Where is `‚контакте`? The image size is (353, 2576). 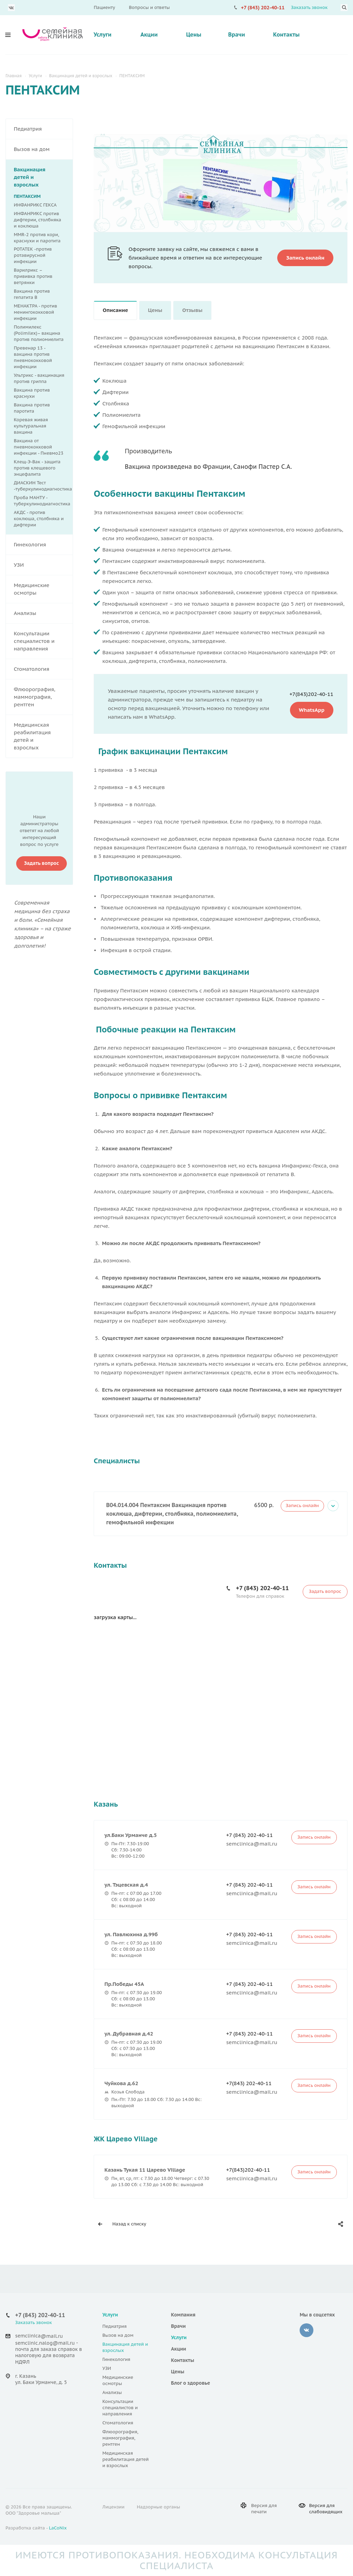 ‚контакте is located at coordinates (306, 2330).